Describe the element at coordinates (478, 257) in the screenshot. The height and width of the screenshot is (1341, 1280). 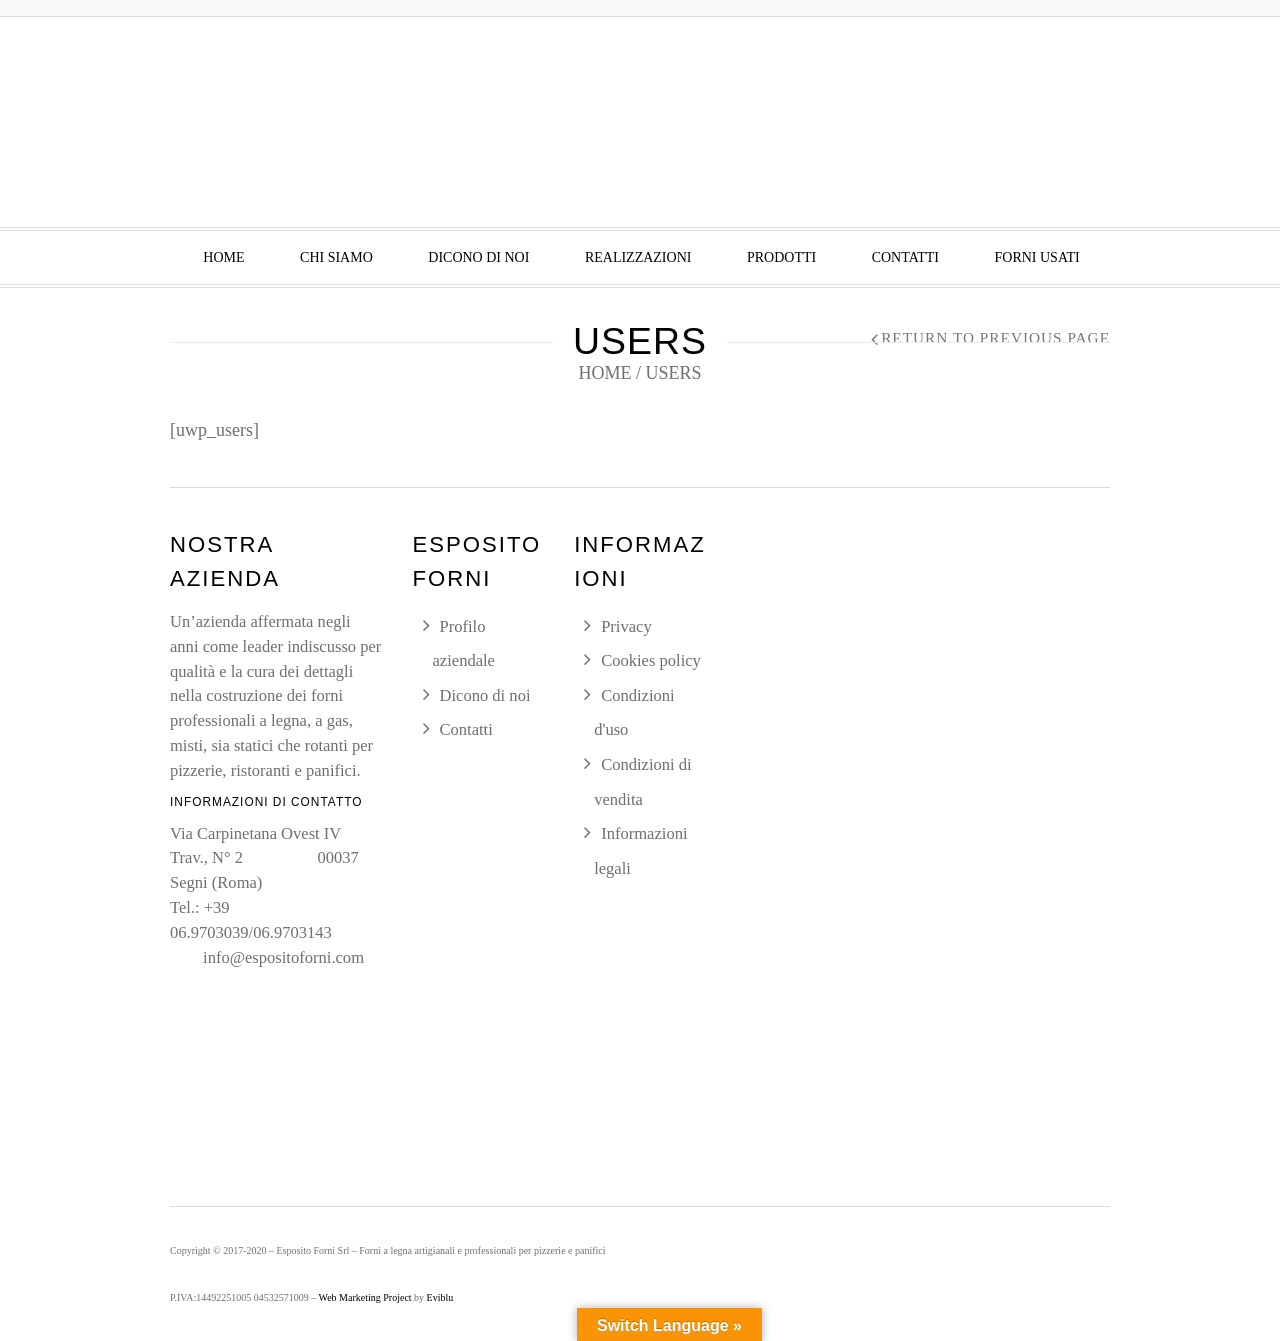
I see `Dicono di noi` at that location.